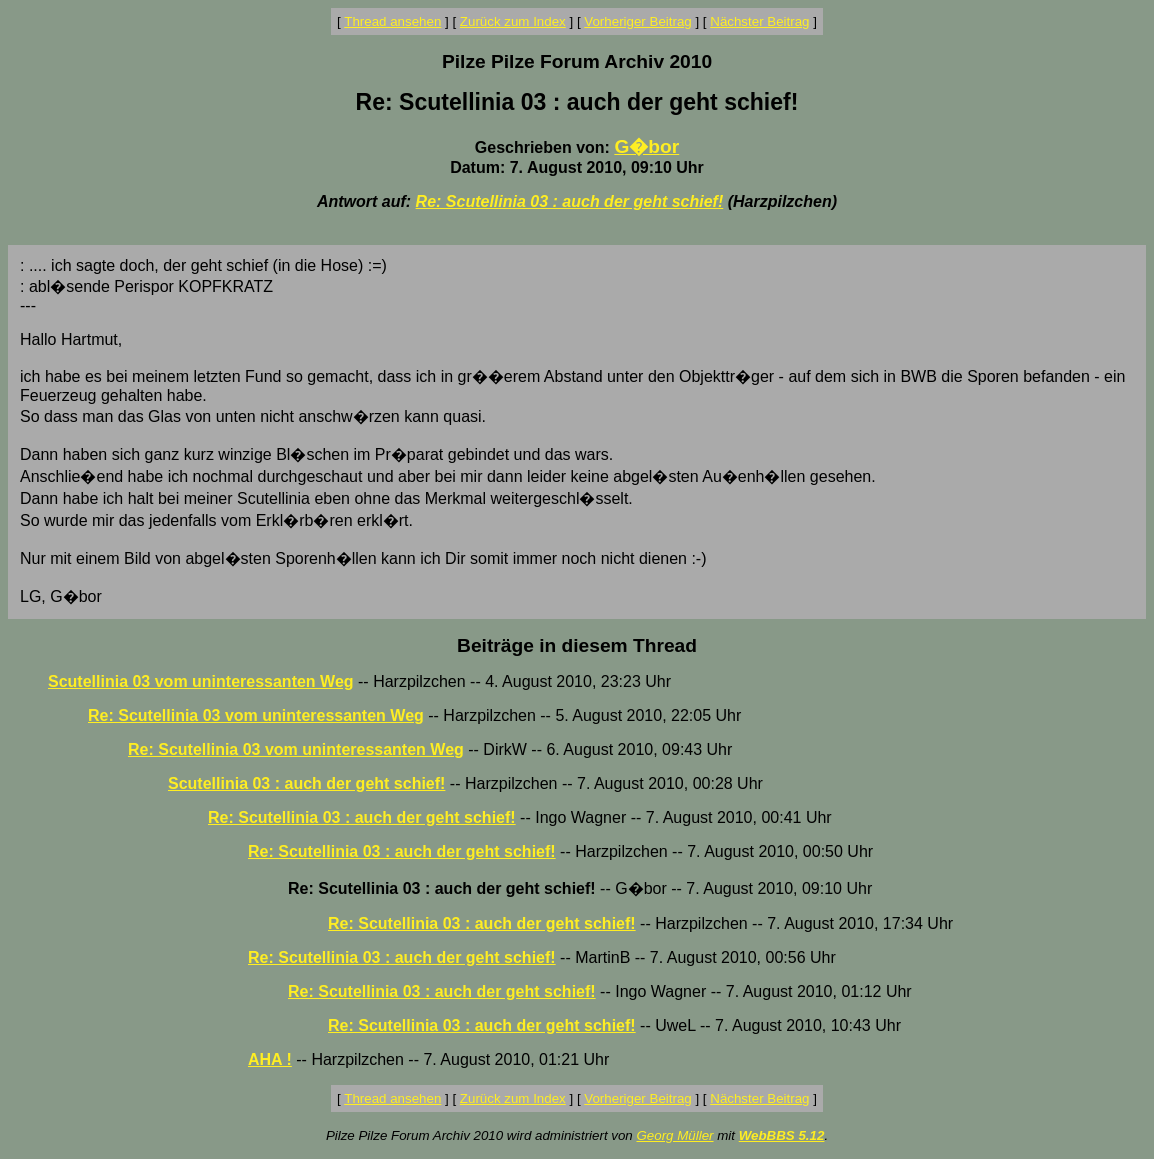 This screenshot has height=1159, width=1154. What do you see at coordinates (759, 21) in the screenshot?
I see `Nächster Beitrag` at bounding box center [759, 21].